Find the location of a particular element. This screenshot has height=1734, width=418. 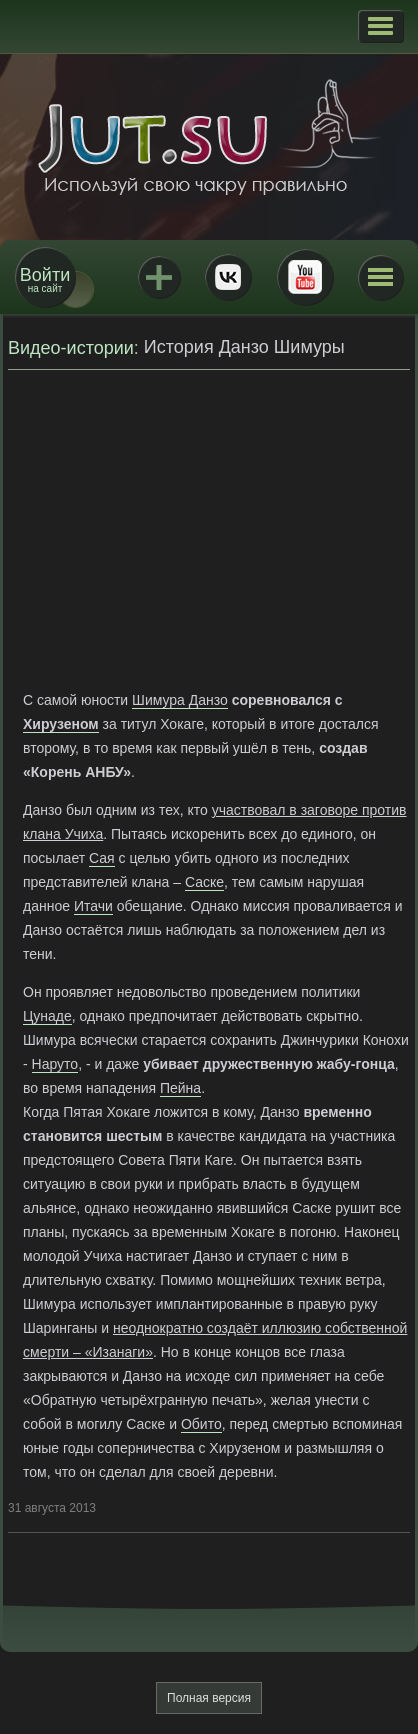

Youtube is located at coordinates (305, 277).